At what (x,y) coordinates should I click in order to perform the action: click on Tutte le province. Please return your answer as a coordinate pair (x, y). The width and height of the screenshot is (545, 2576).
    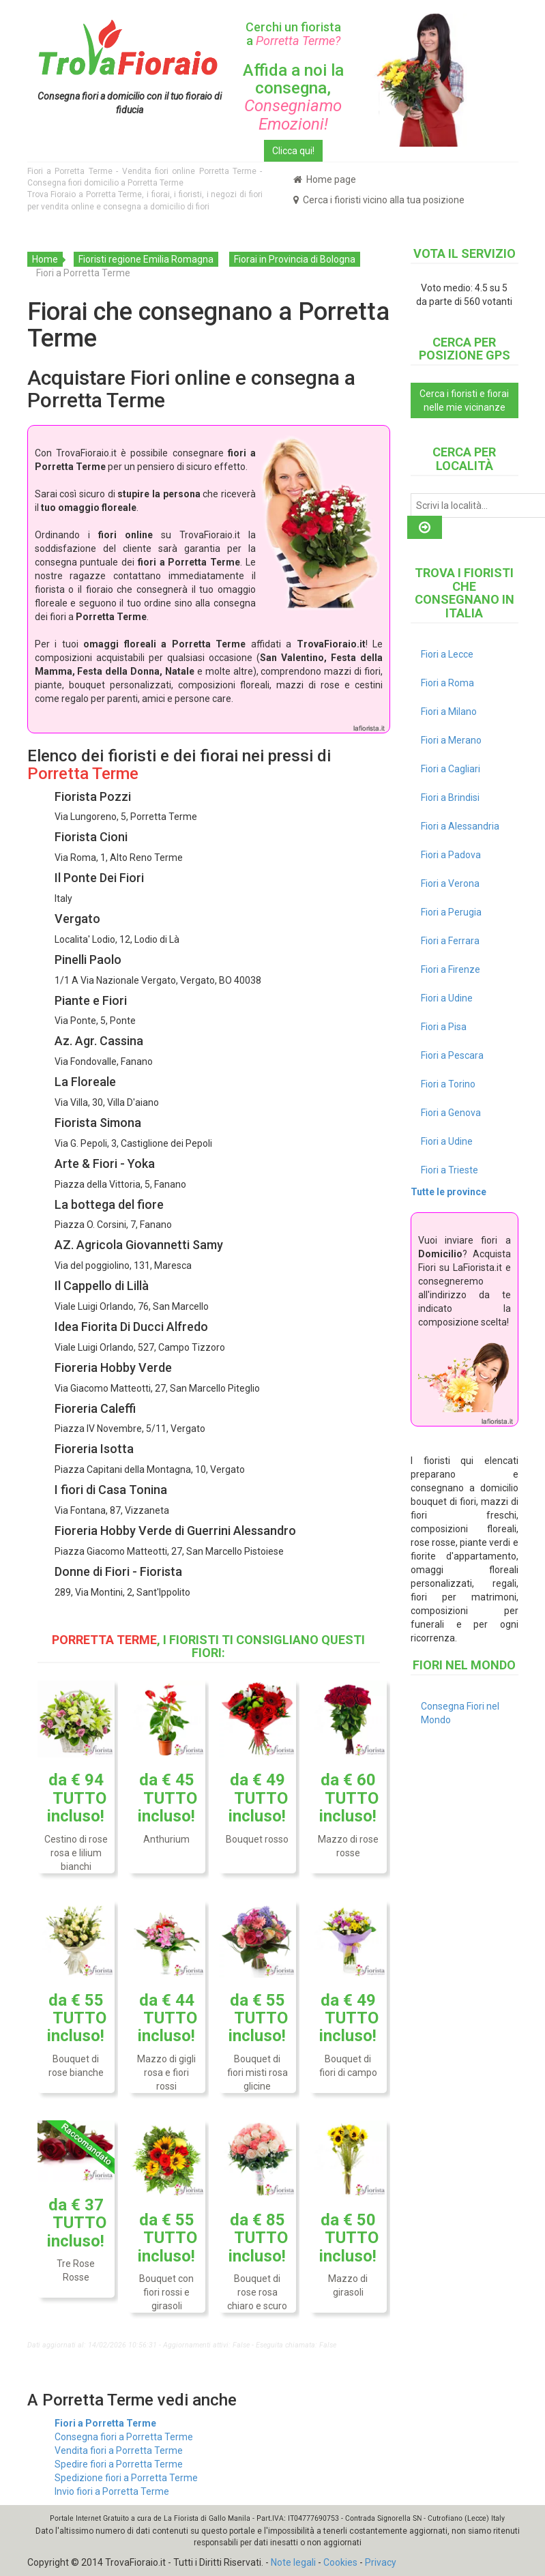
    Looking at the image, I should click on (448, 1191).